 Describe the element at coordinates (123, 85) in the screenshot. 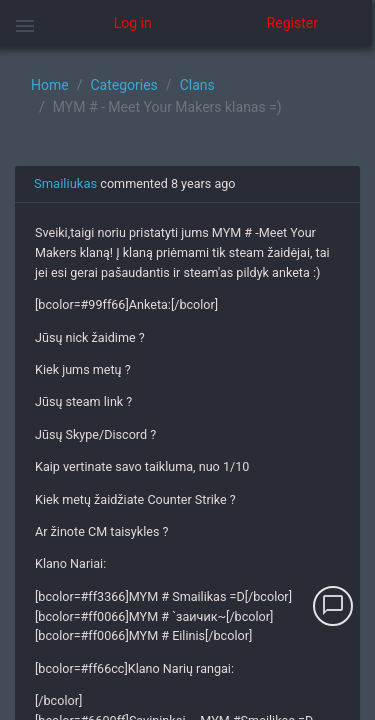

I see `Categories` at that location.